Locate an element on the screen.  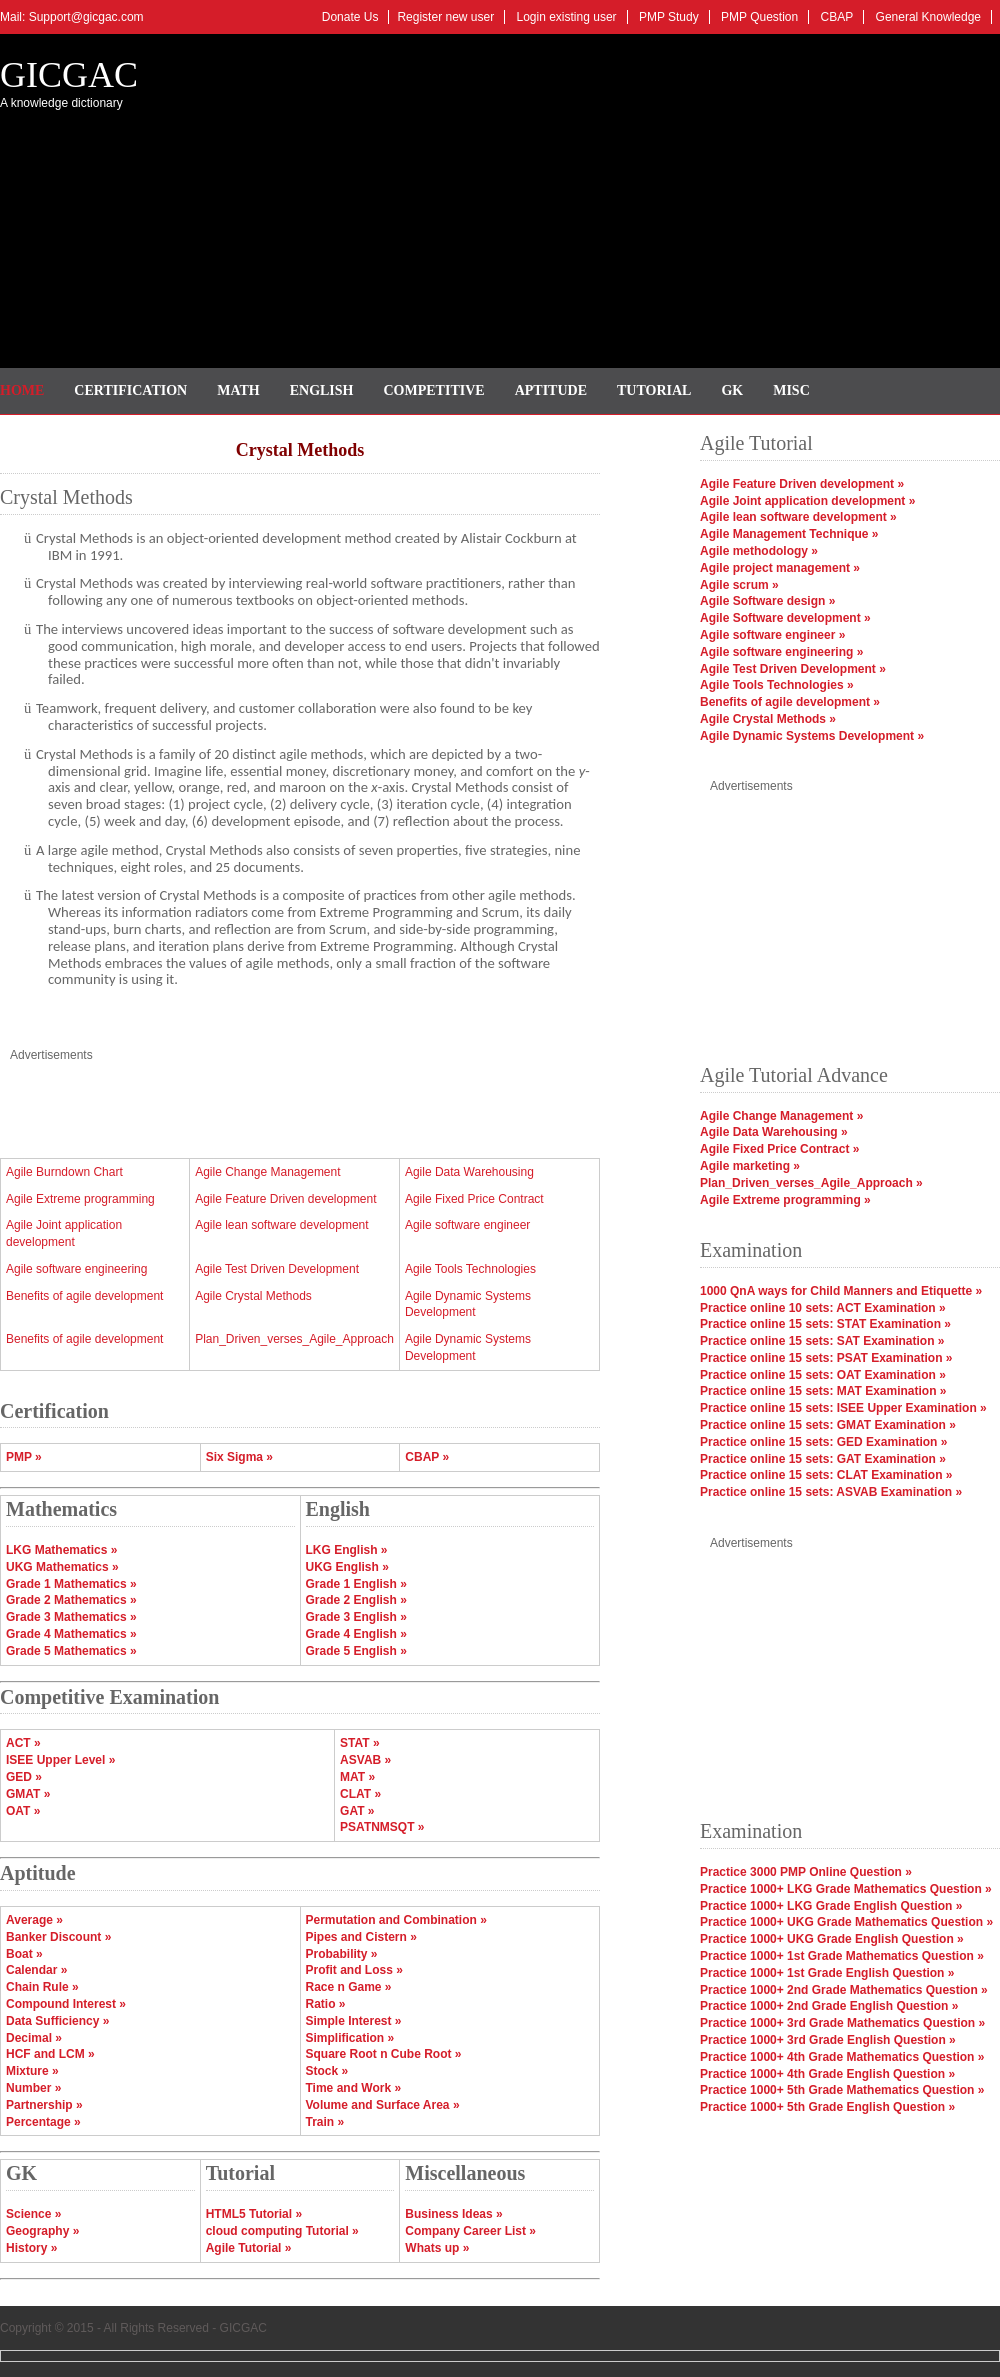
Geography » is located at coordinates (42, 2231).